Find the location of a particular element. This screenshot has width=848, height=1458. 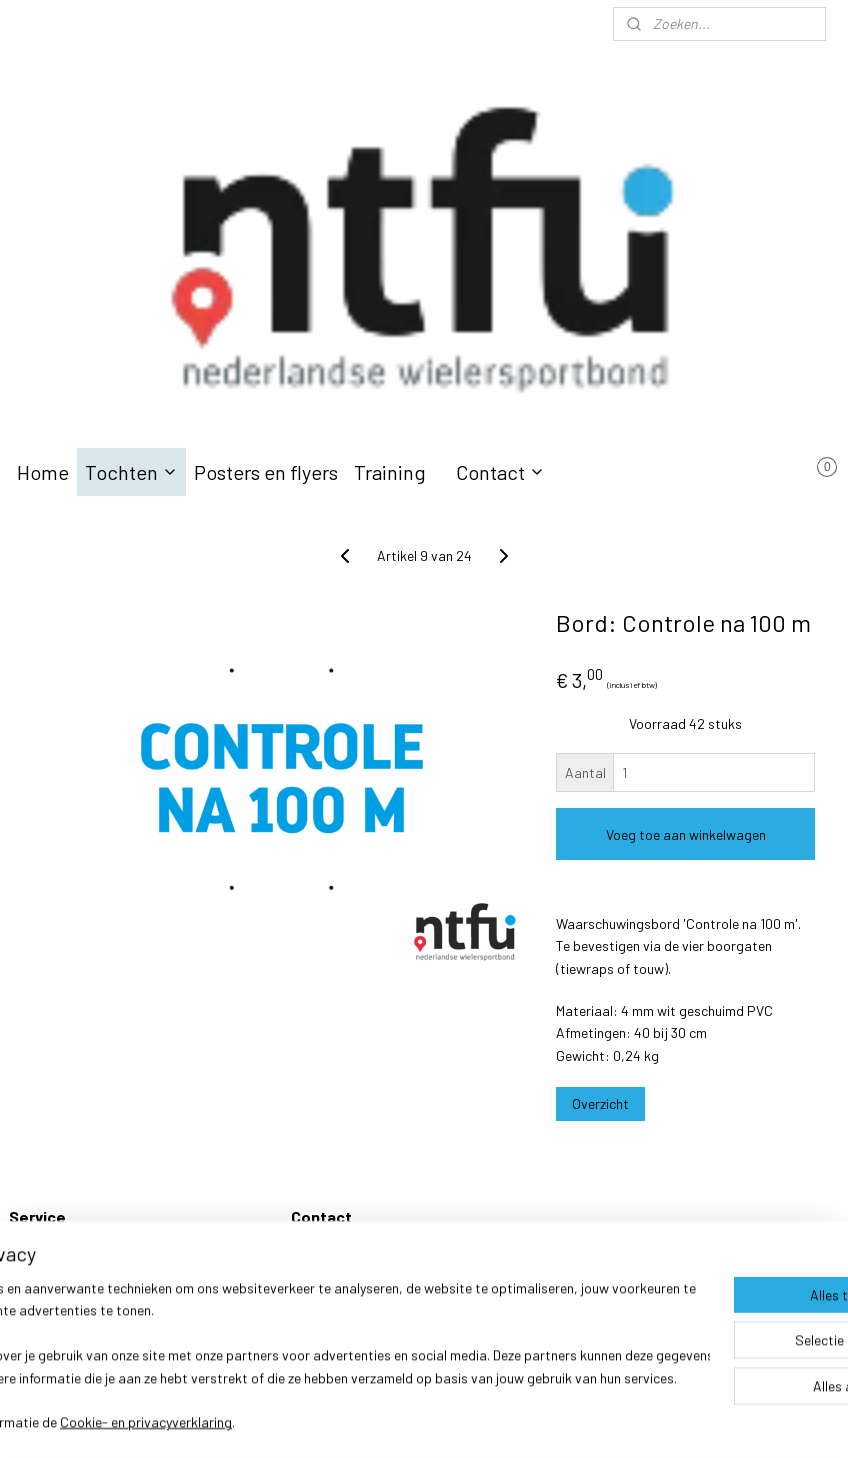

Webshop@ntfu.nl is located at coordinates (344, 1277).